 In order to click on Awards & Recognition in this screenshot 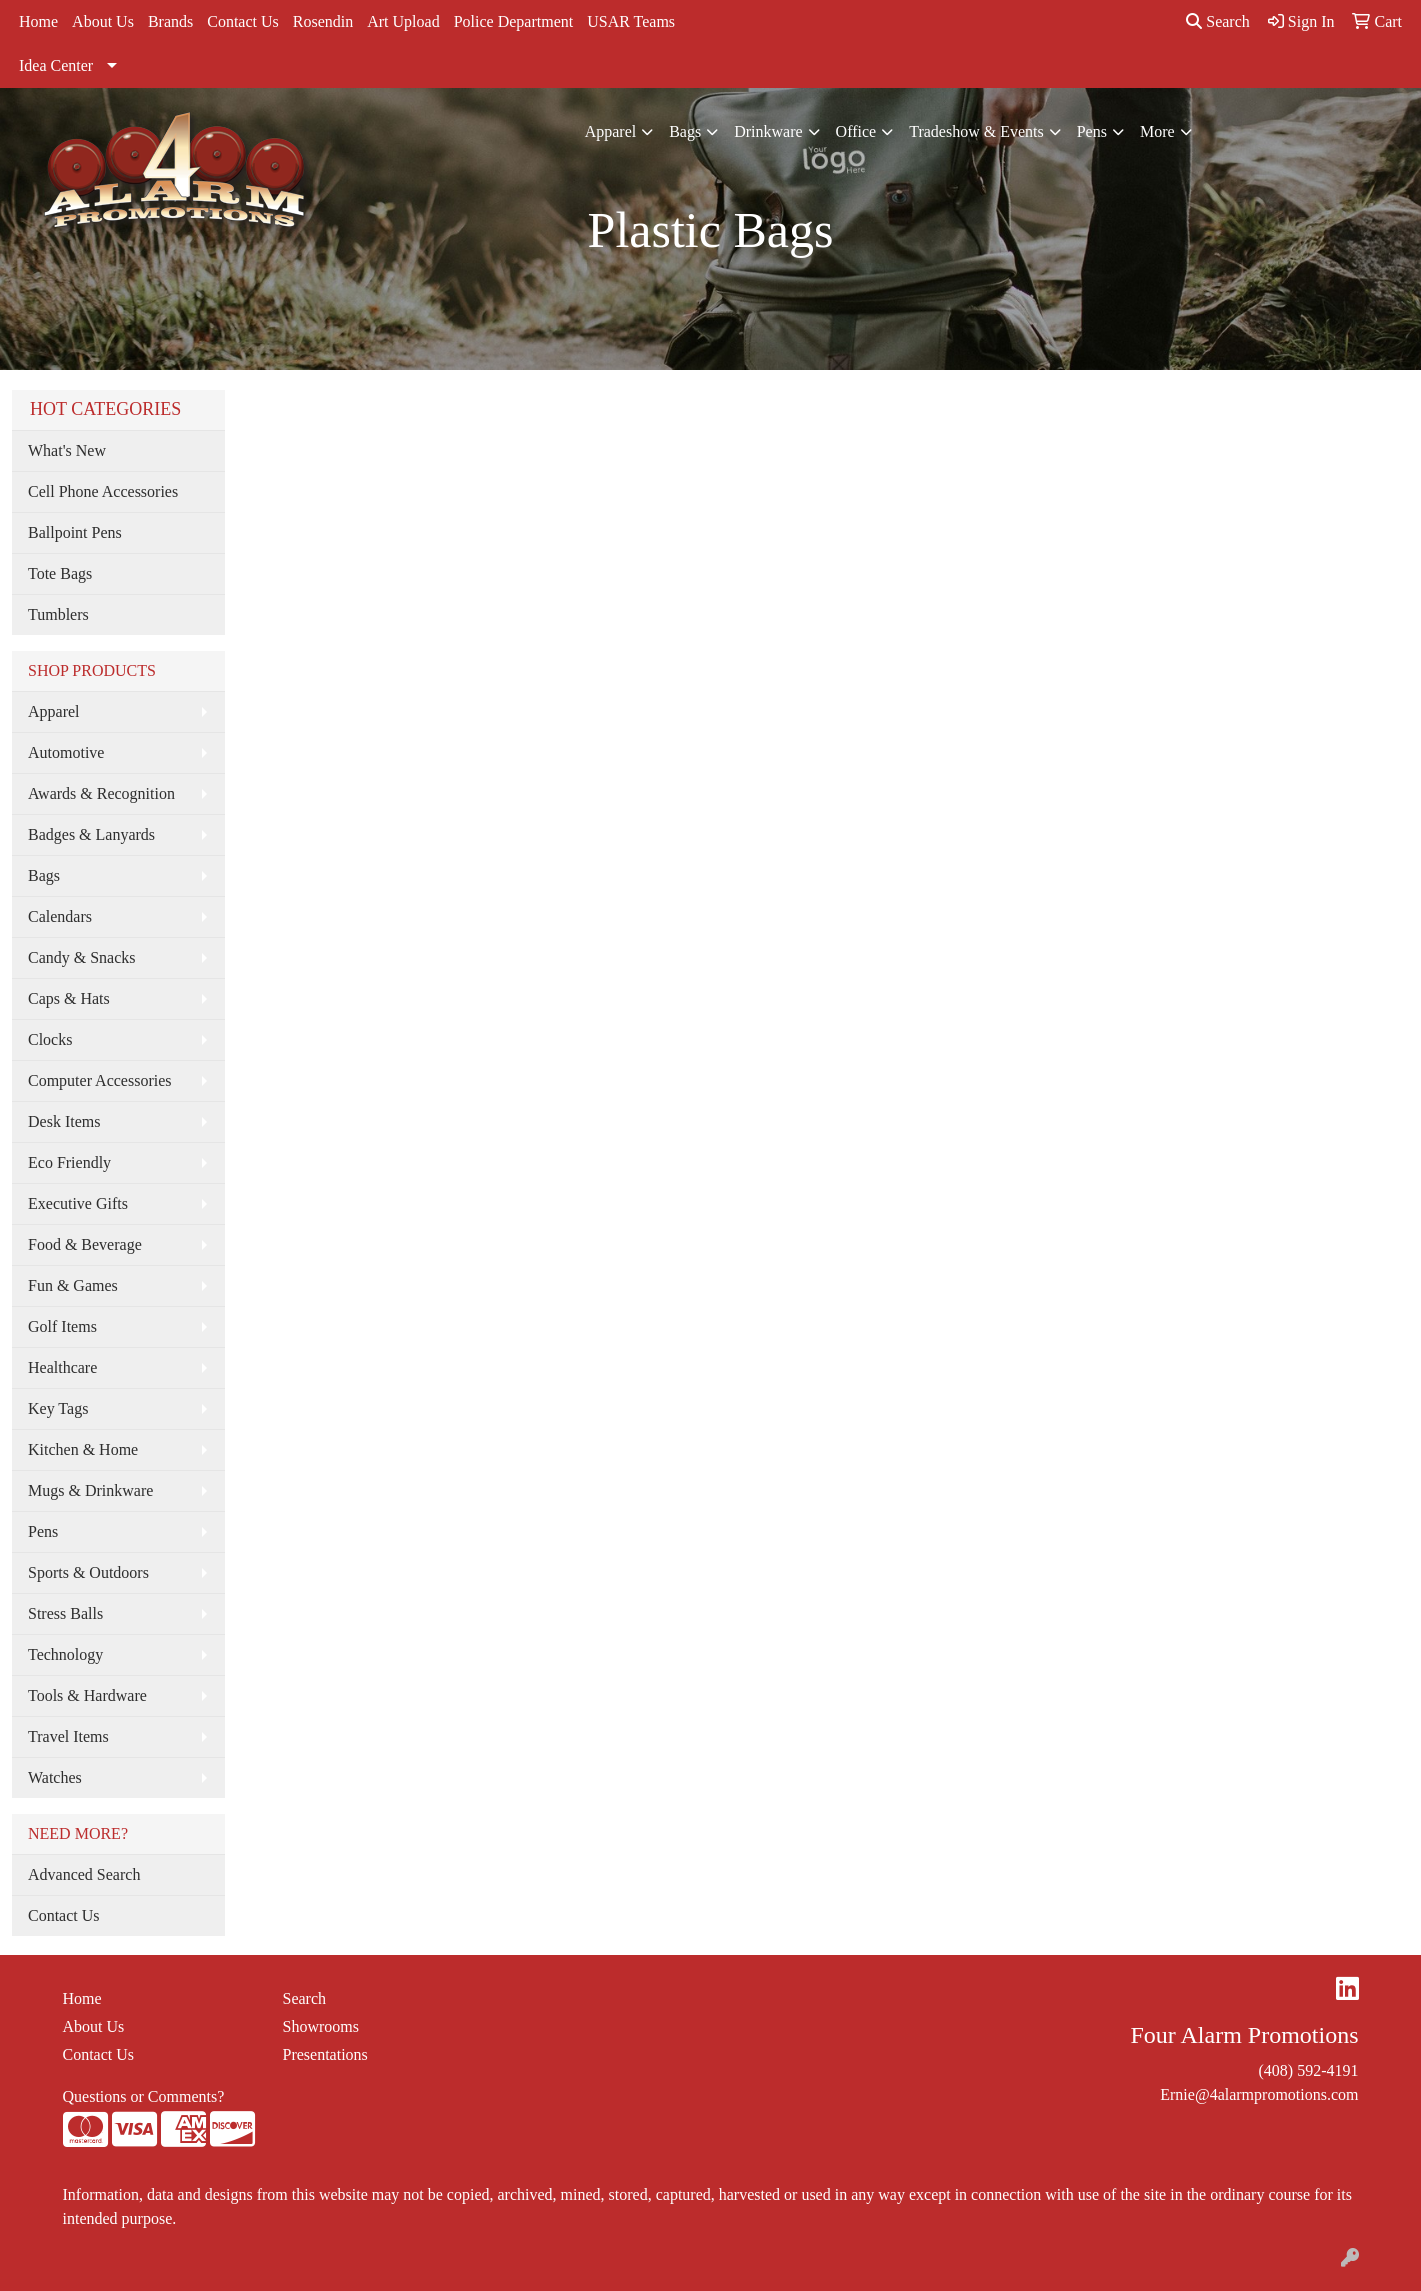, I will do `click(101, 793)`.